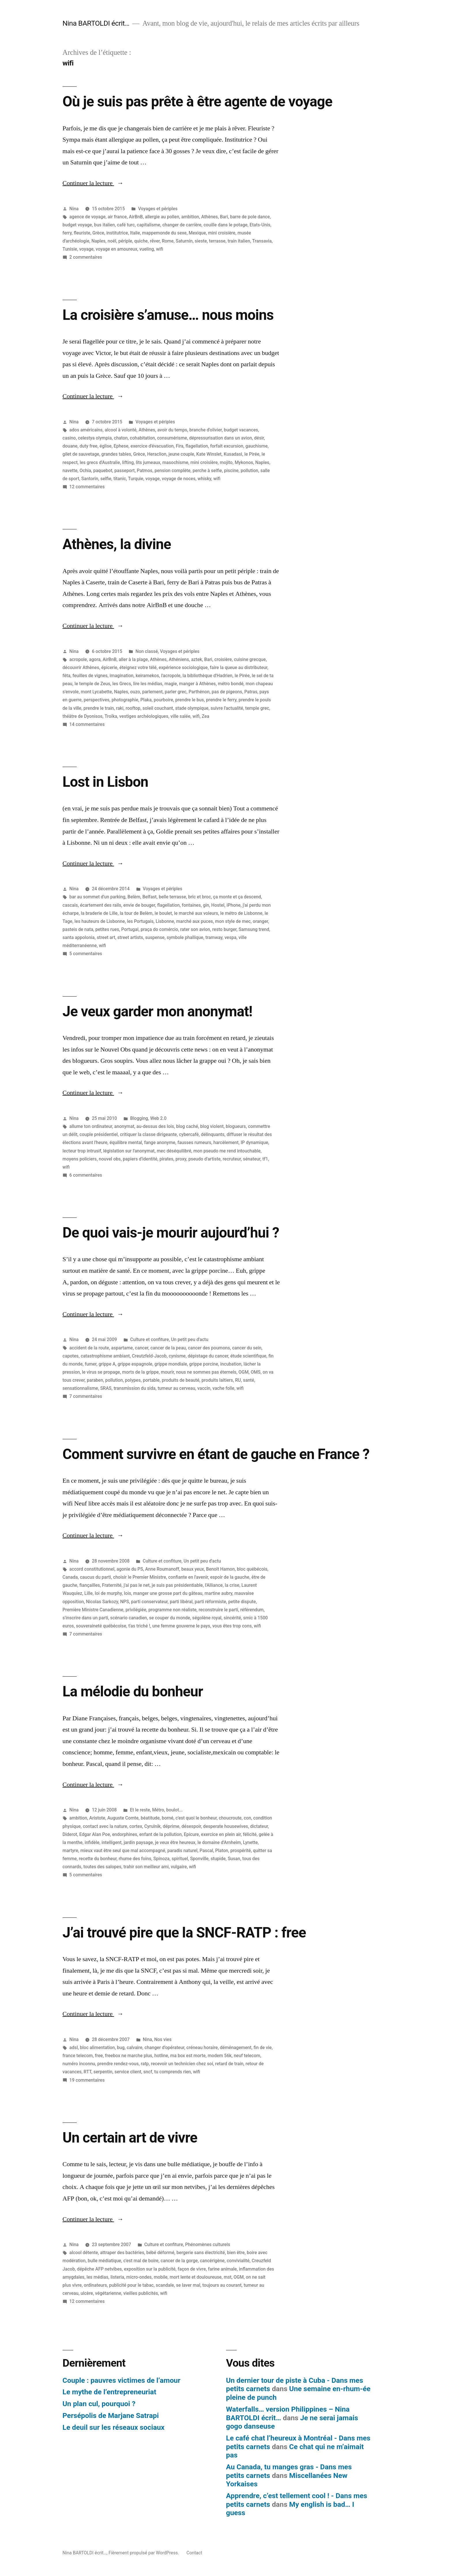  What do you see at coordinates (250, 1834) in the screenshot?
I see `félicité` at bounding box center [250, 1834].